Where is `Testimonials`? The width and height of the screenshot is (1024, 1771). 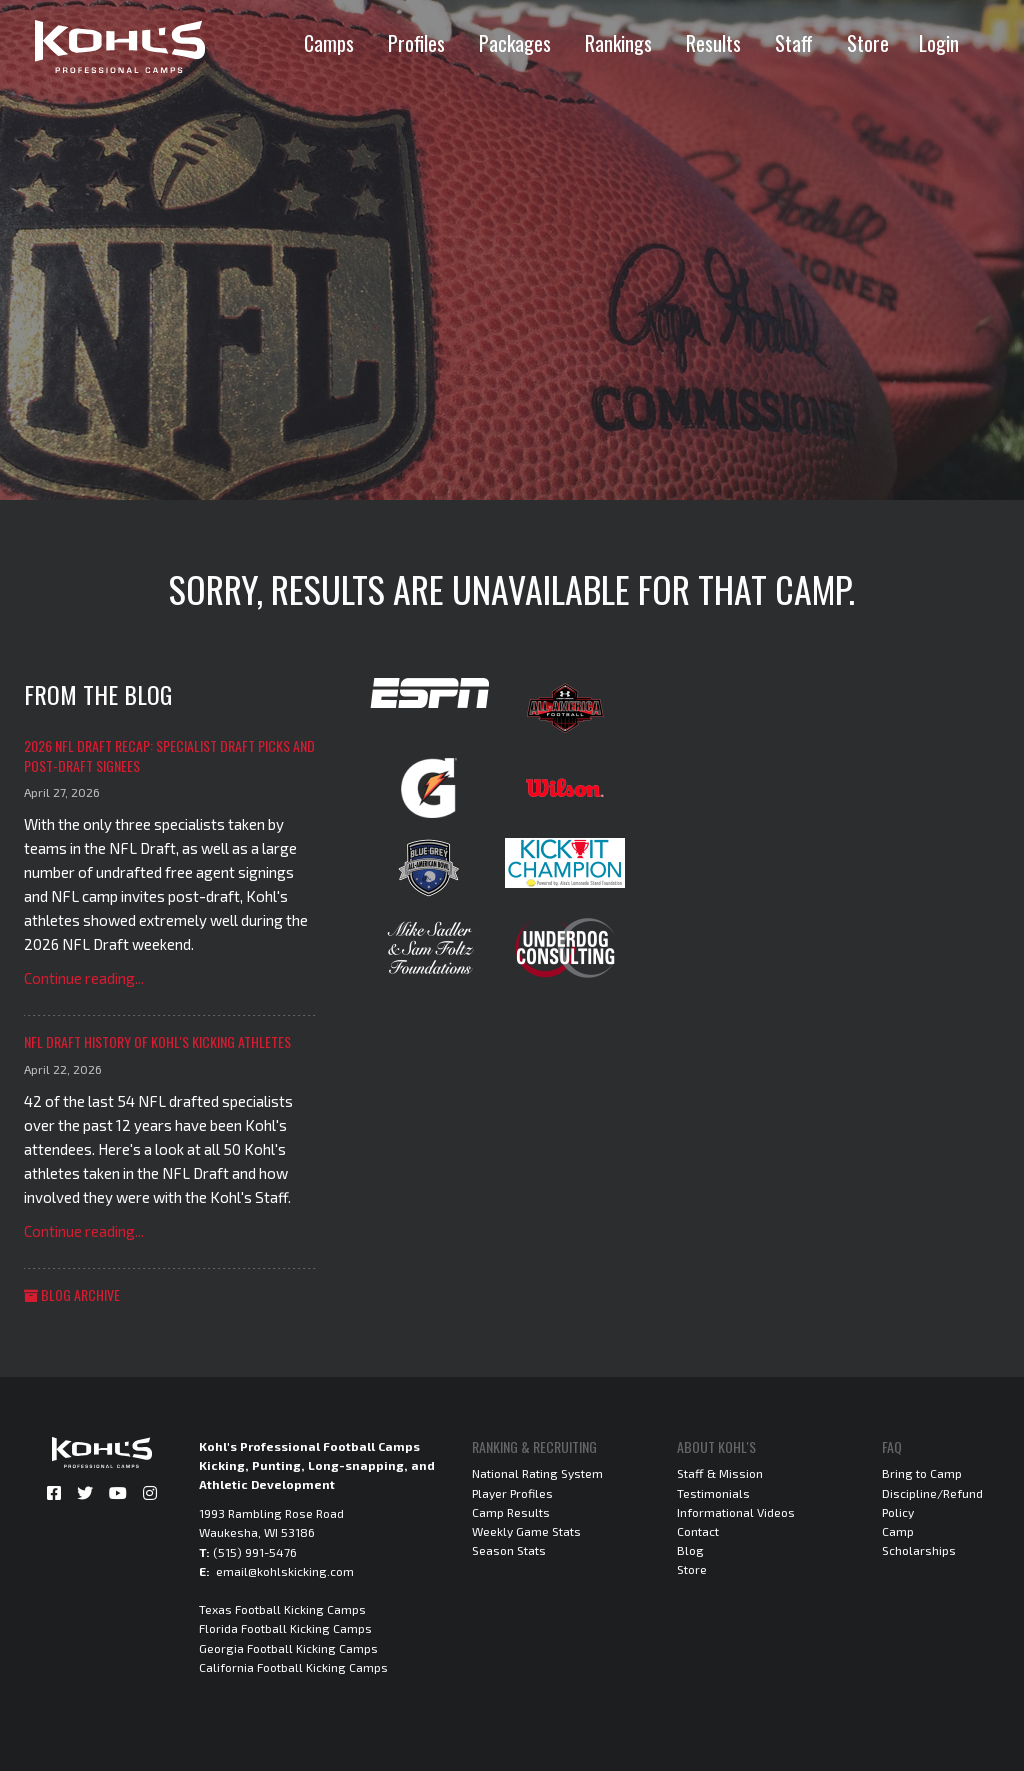
Testimonials is located at coordinates (713, 1493).